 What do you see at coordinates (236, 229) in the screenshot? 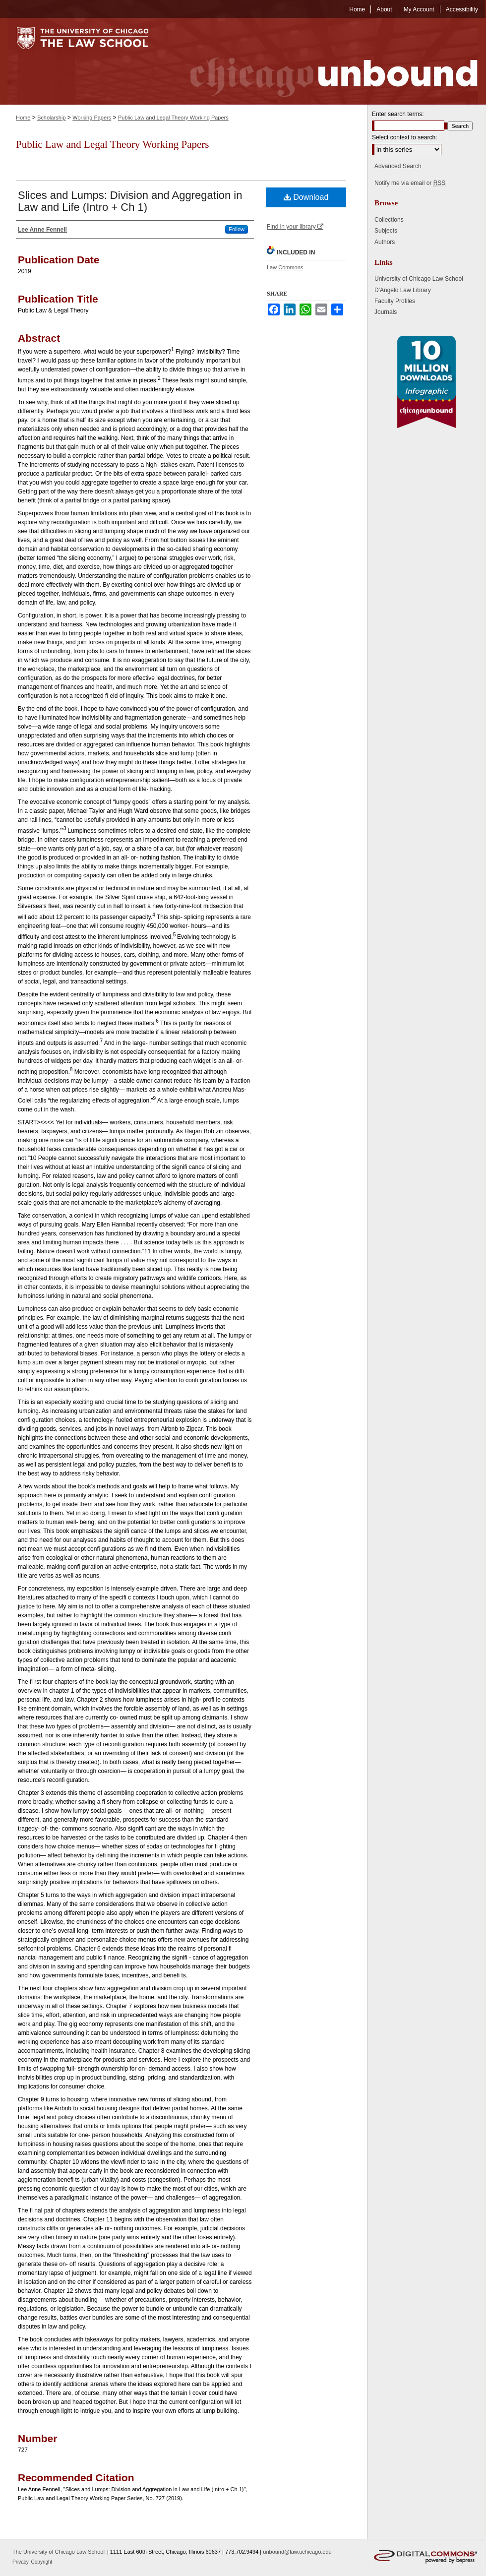
I see `Follow` at bounding box center [236, 229].